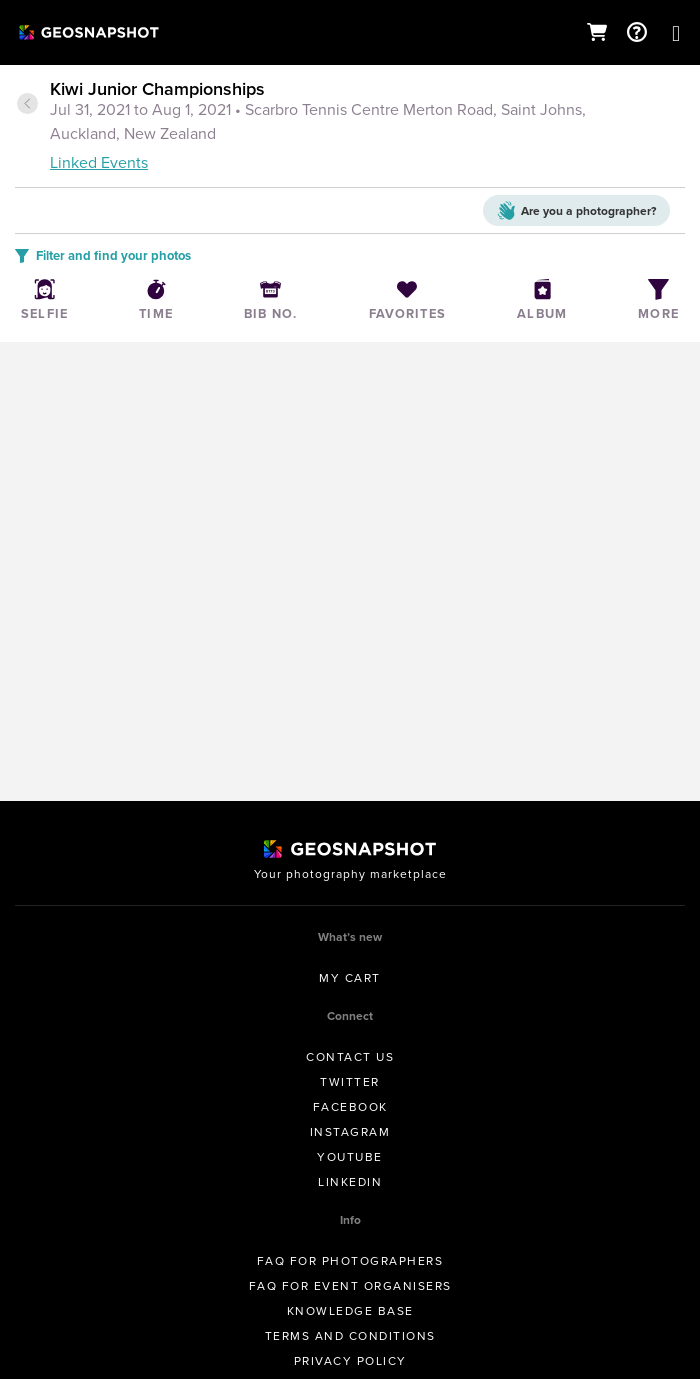 This screenshot has width=700, height=1379. I want to click on [tab], so click(350, 127).